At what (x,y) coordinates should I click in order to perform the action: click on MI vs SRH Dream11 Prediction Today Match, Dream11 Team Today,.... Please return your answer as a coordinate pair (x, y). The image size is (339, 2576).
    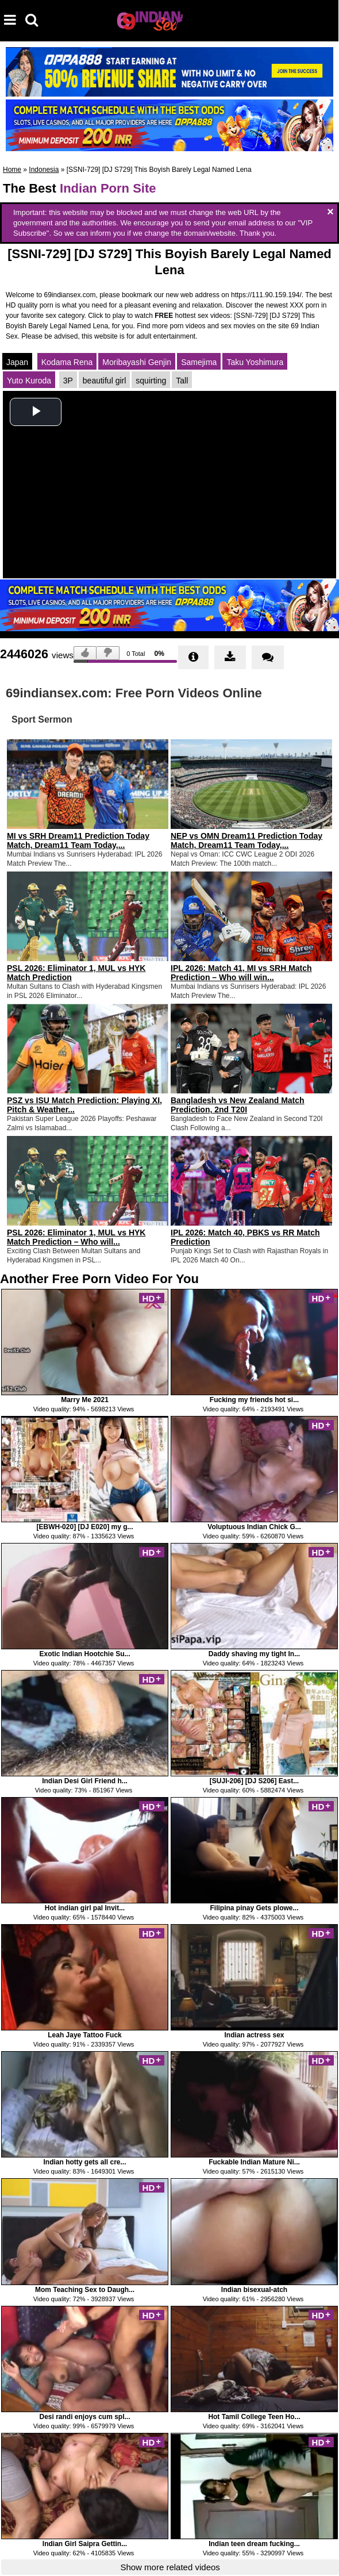
    Looking at the image, I should click on (78, 840).